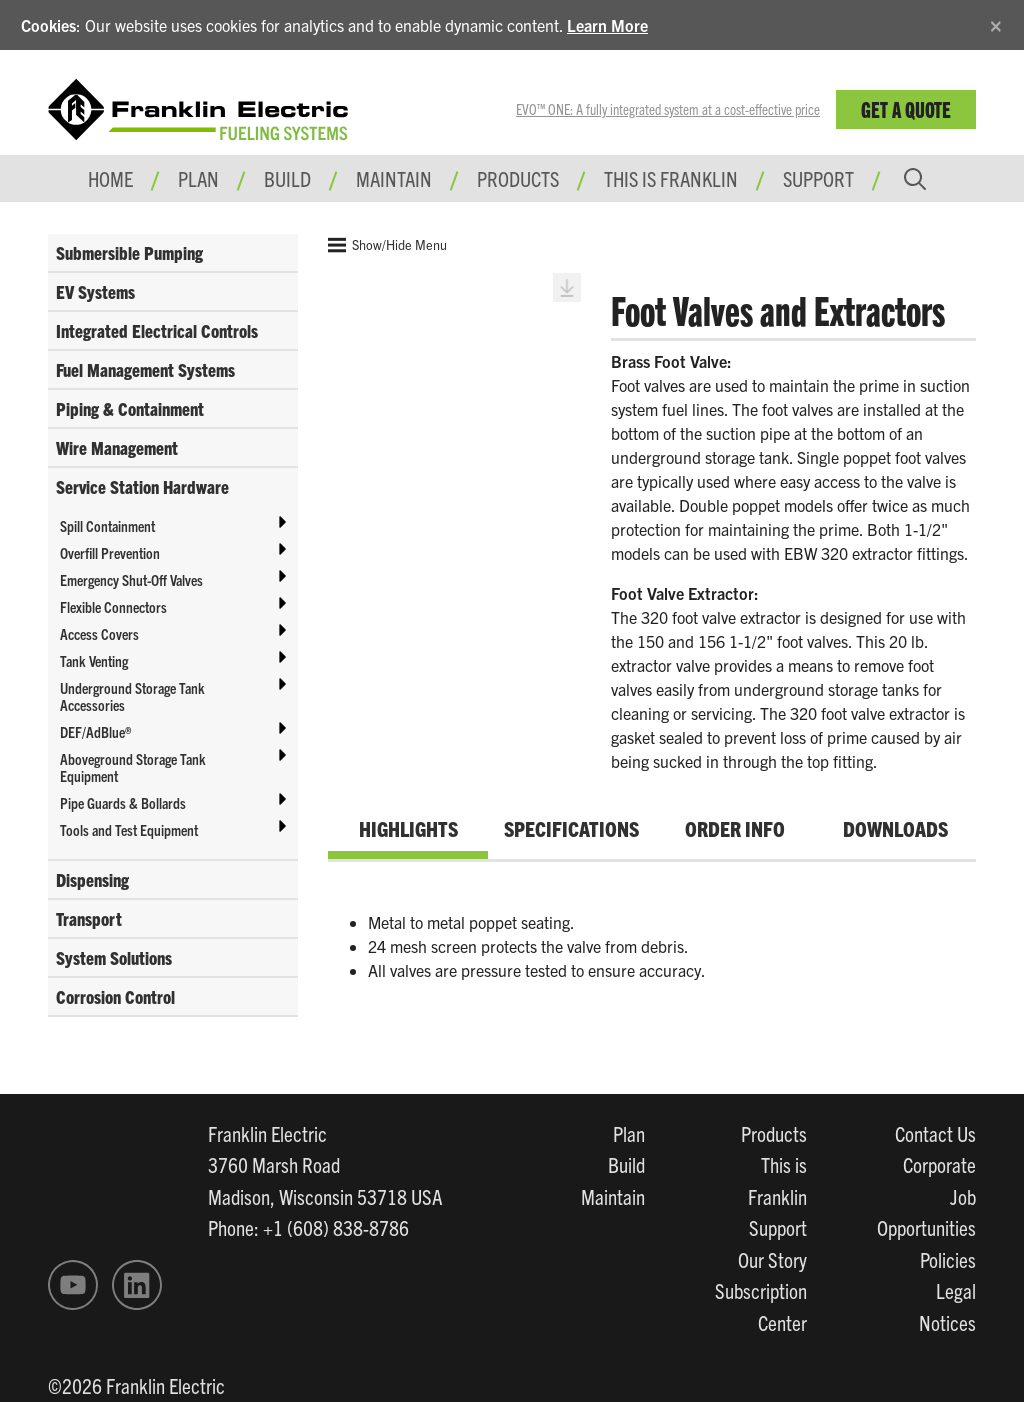  Describe the element at coordinates (387, 245) in the screenshot. I see `Show/Hide Menu` at that location.